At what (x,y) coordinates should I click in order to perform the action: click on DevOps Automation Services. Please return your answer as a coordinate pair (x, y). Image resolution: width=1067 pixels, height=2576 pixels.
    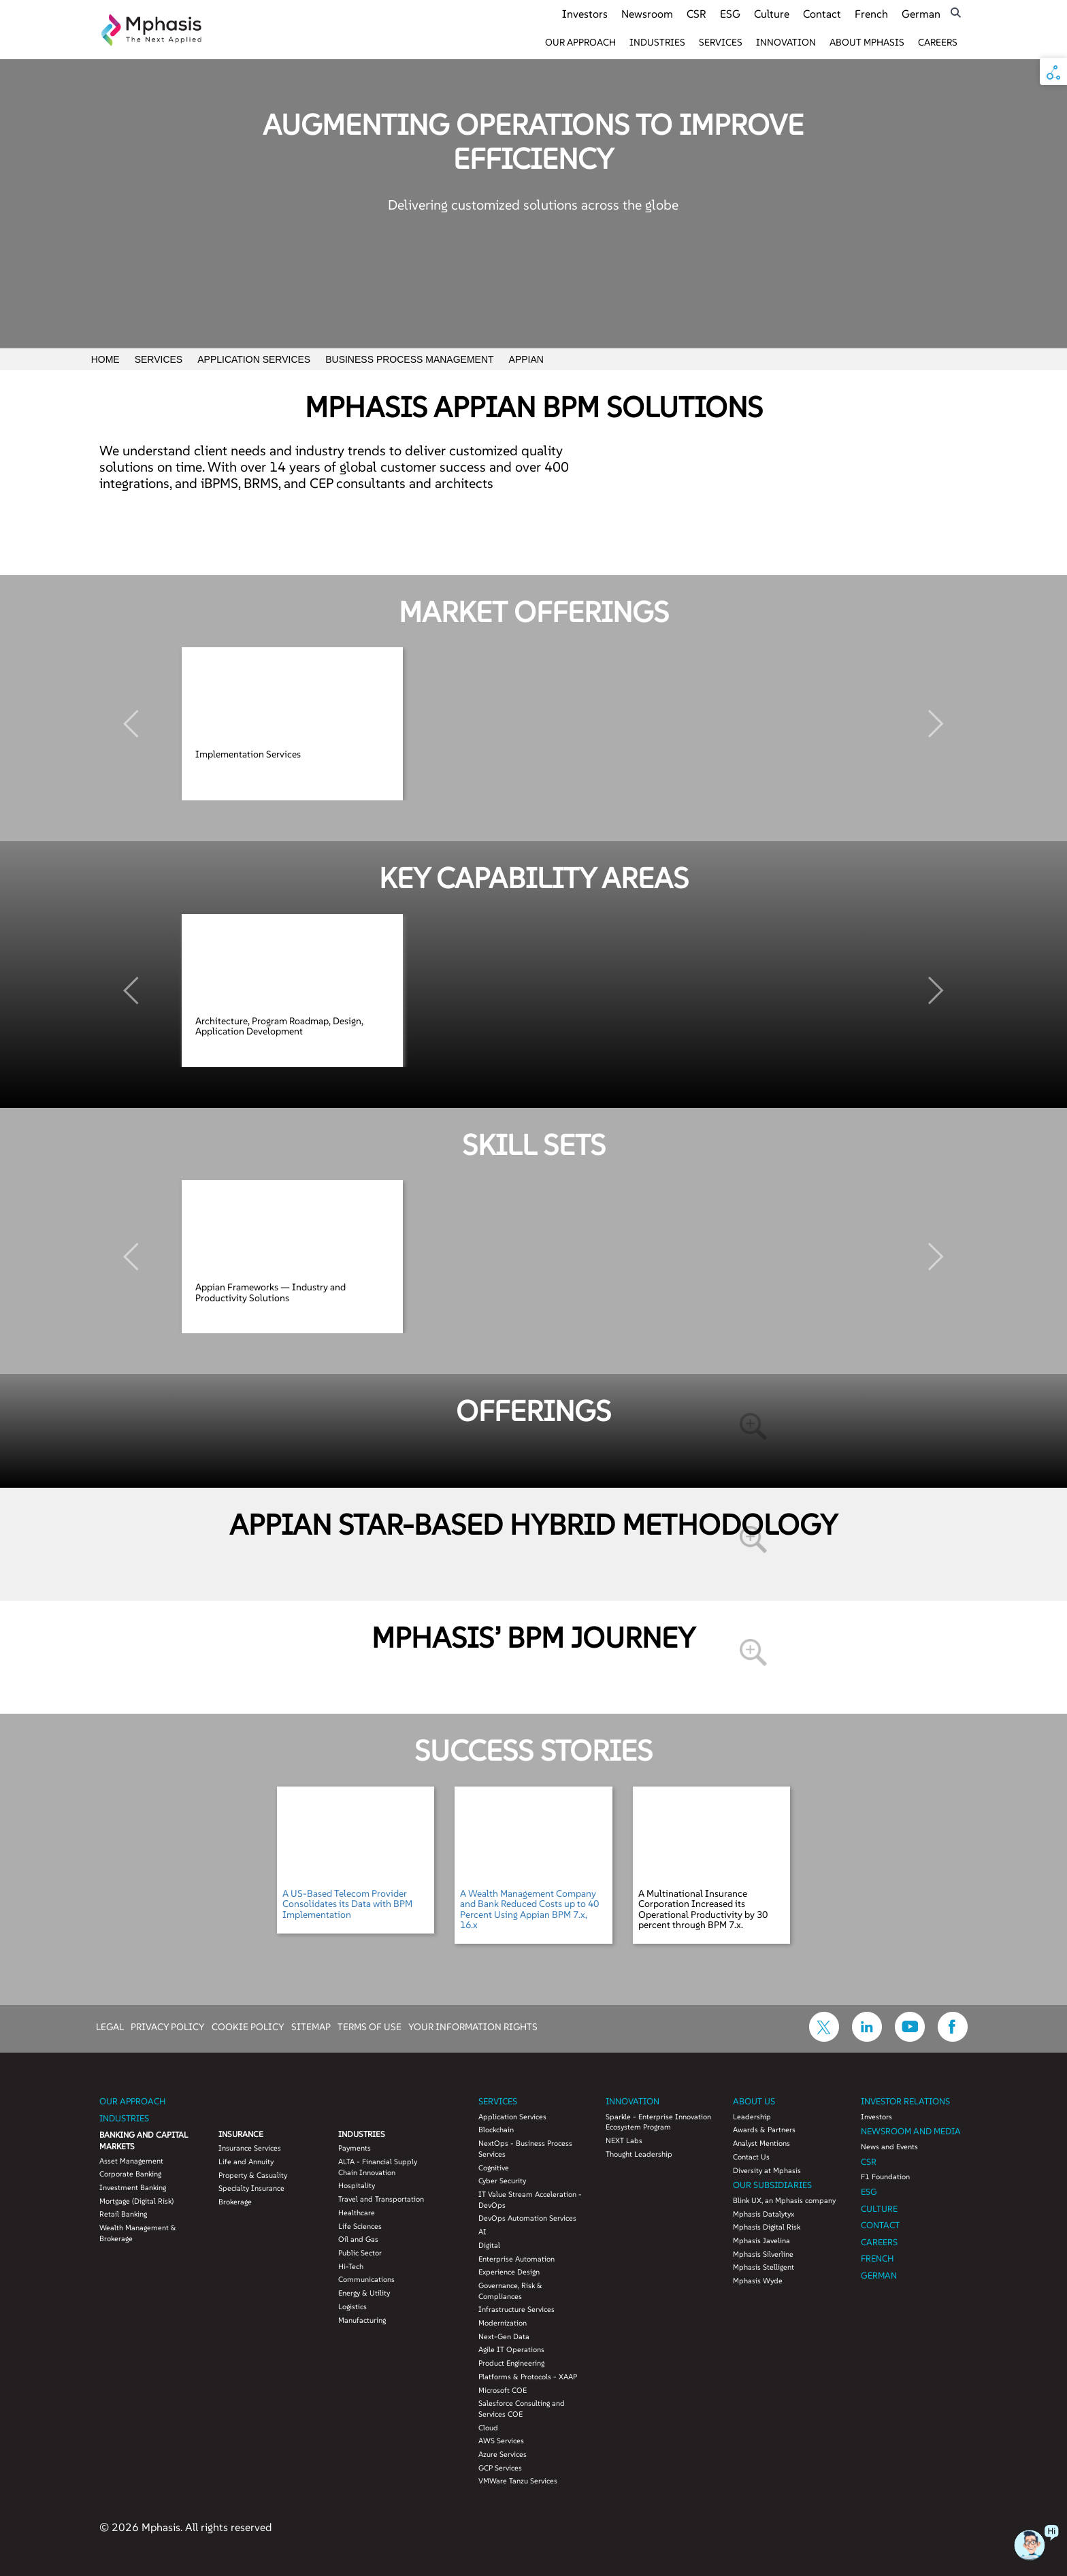
    Looking at the image, I should click on (527, 2218).